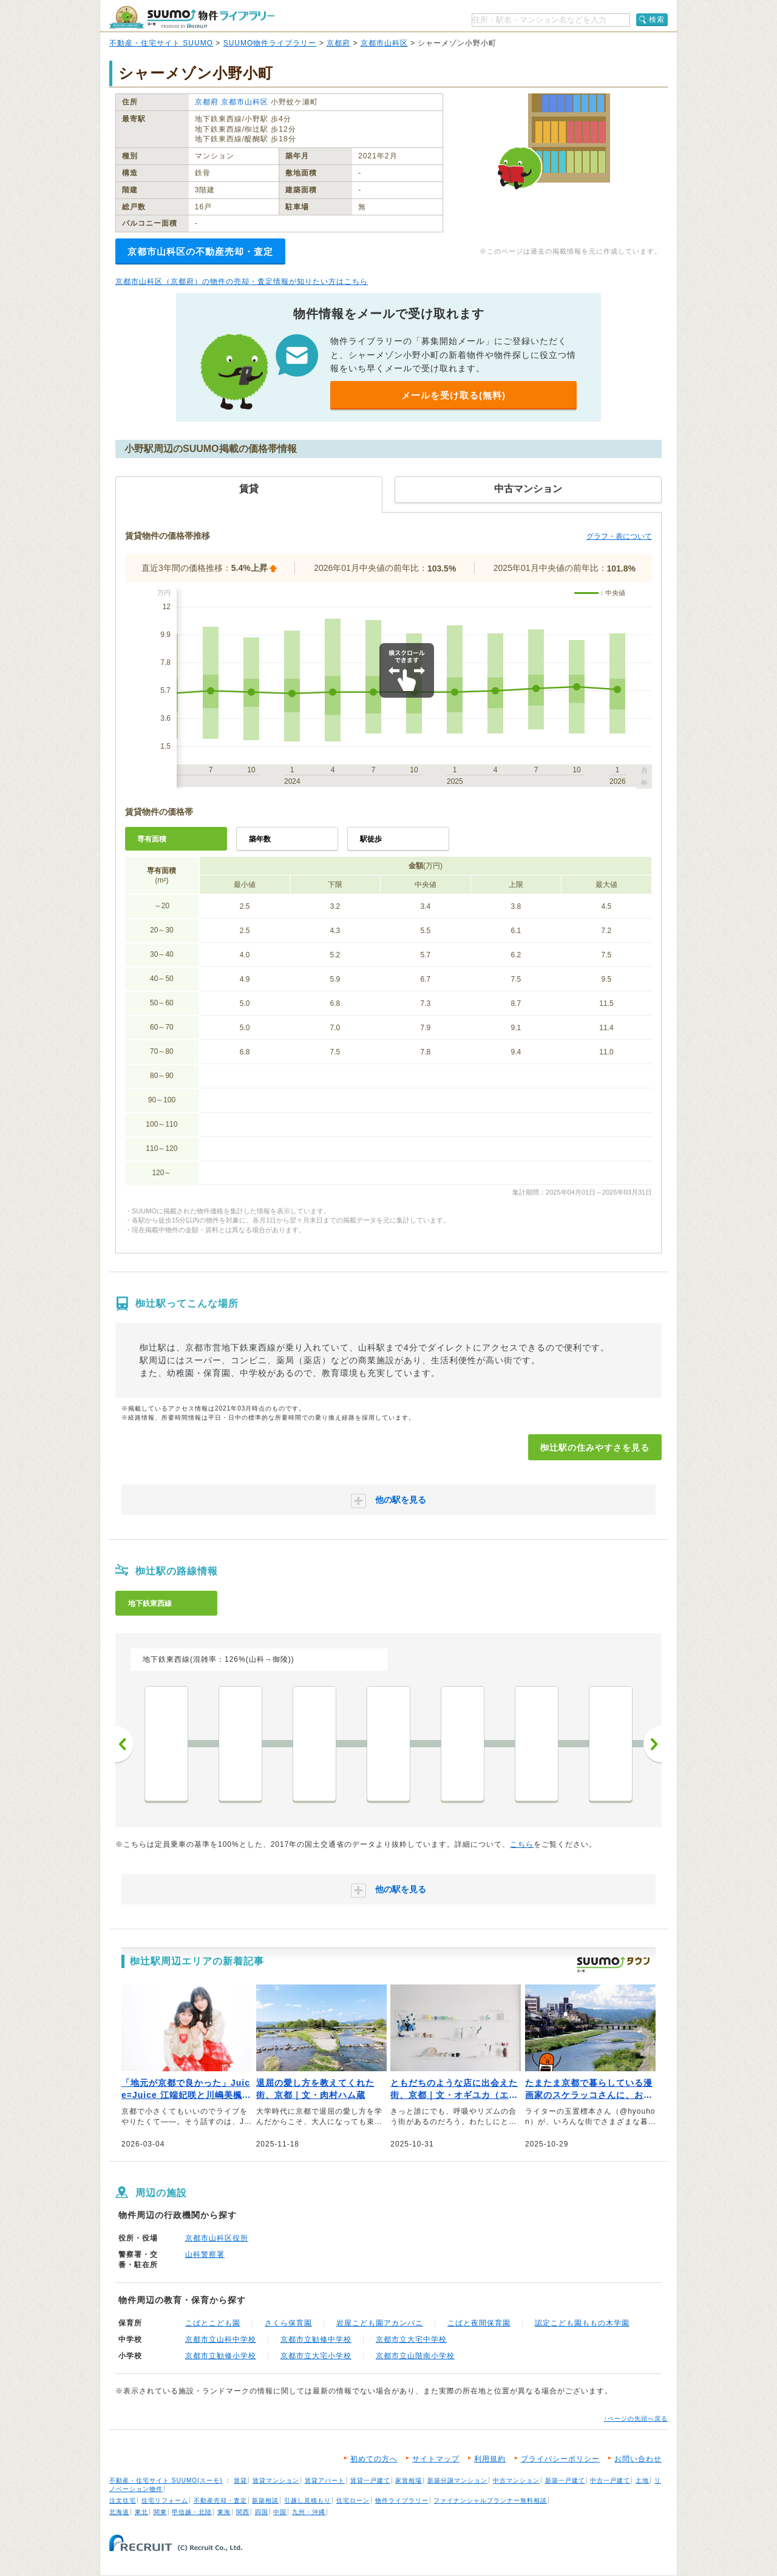  What do you see at coordinates (325, 2480) in the screenshot?
I see `賃貸アパート` at bounding box center [325, 2480].